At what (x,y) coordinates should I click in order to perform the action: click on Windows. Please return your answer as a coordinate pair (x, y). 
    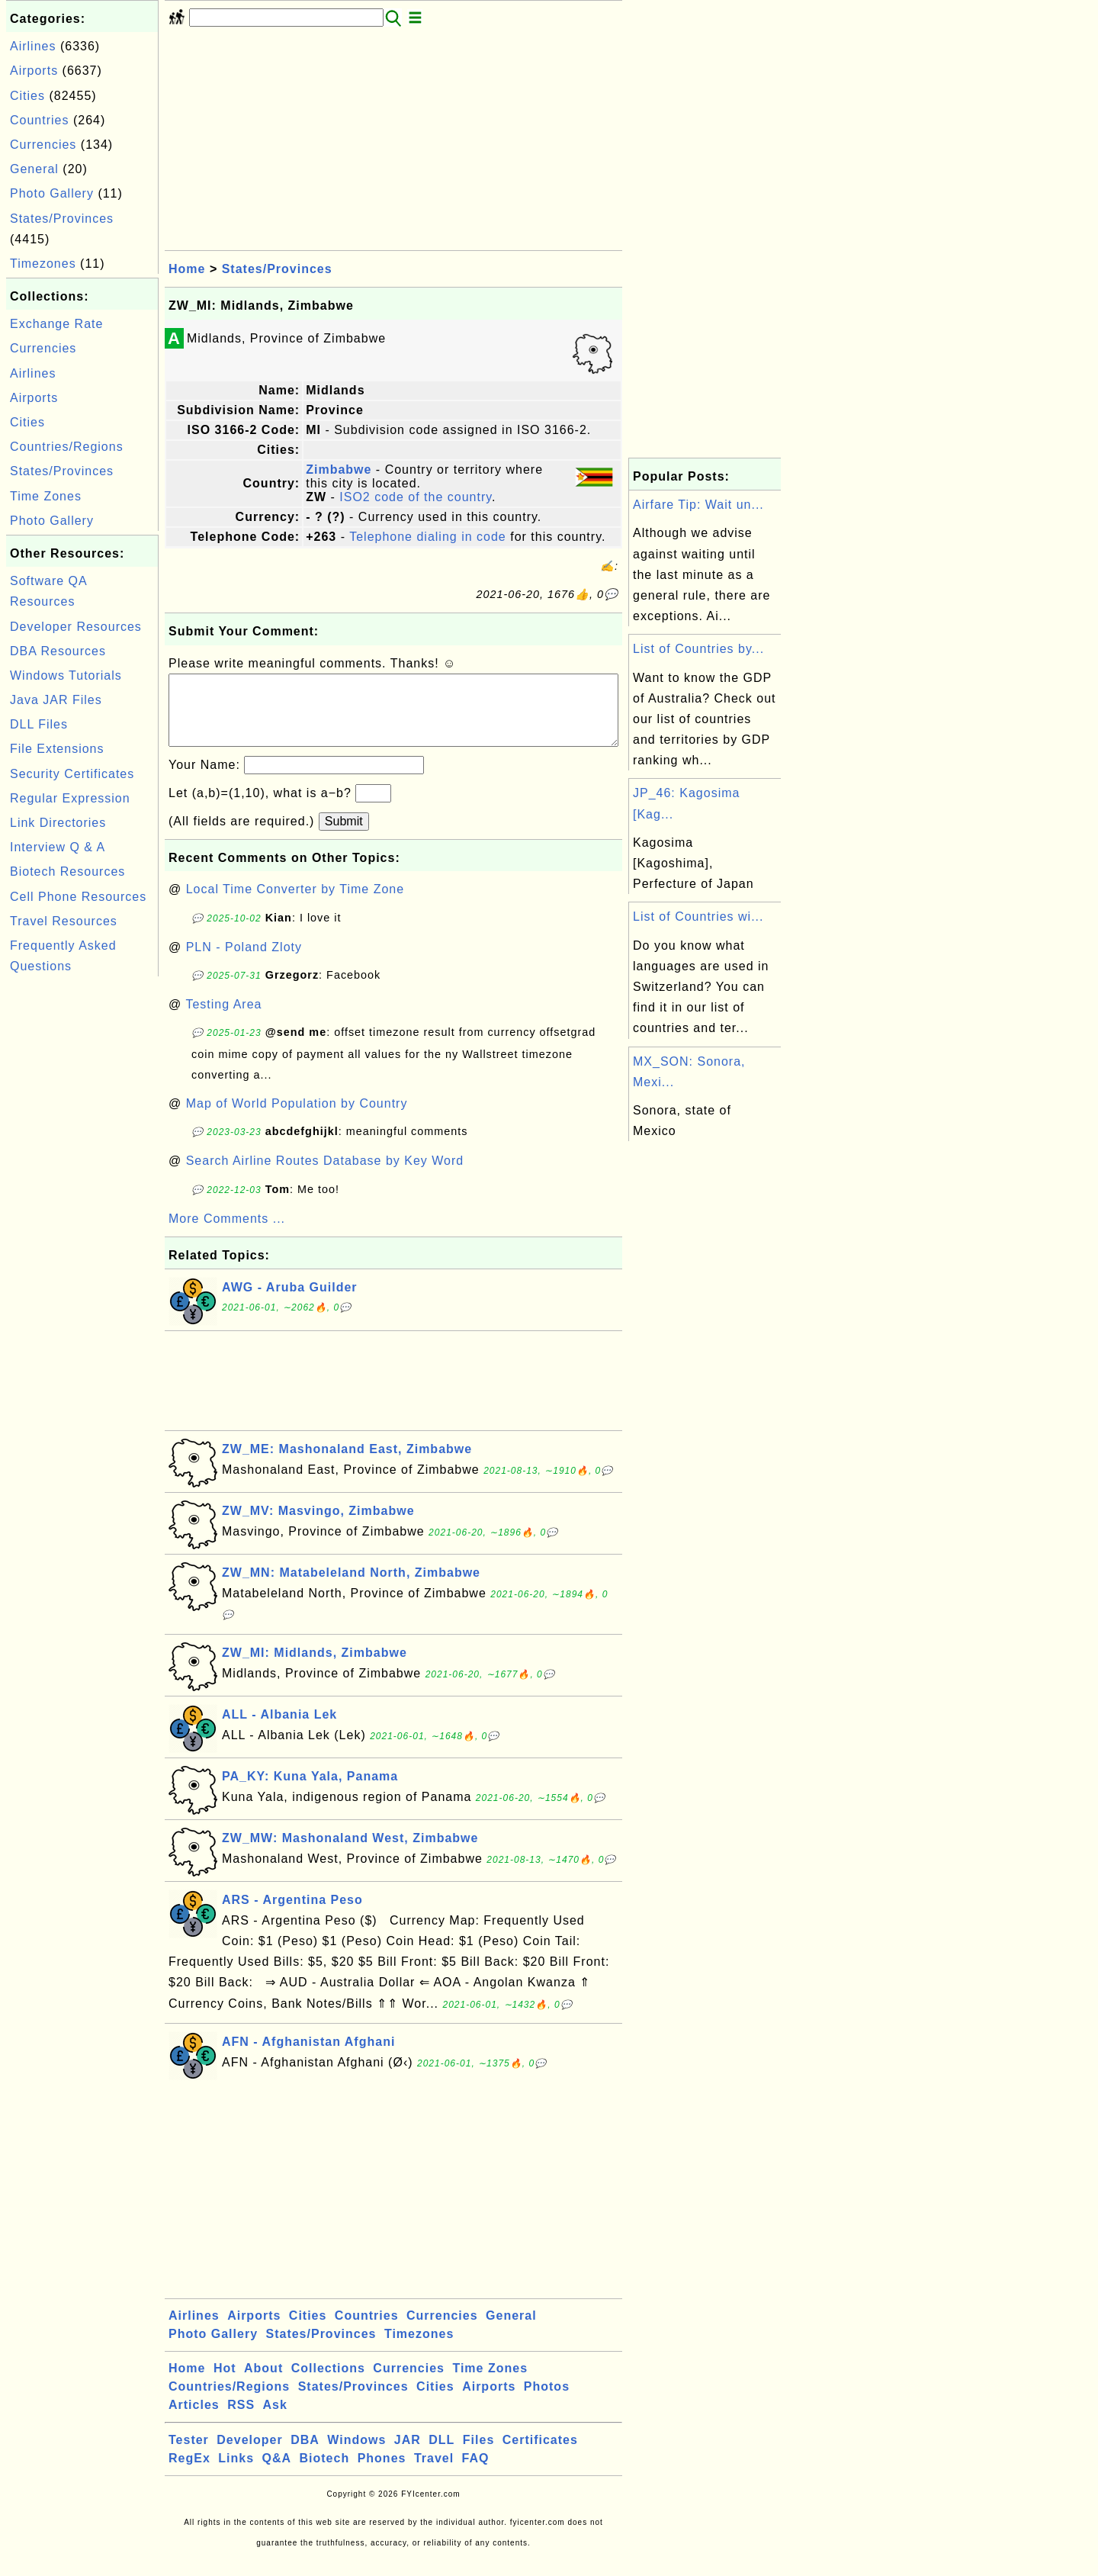
    Looking at the image, I should click on (356, 2455).